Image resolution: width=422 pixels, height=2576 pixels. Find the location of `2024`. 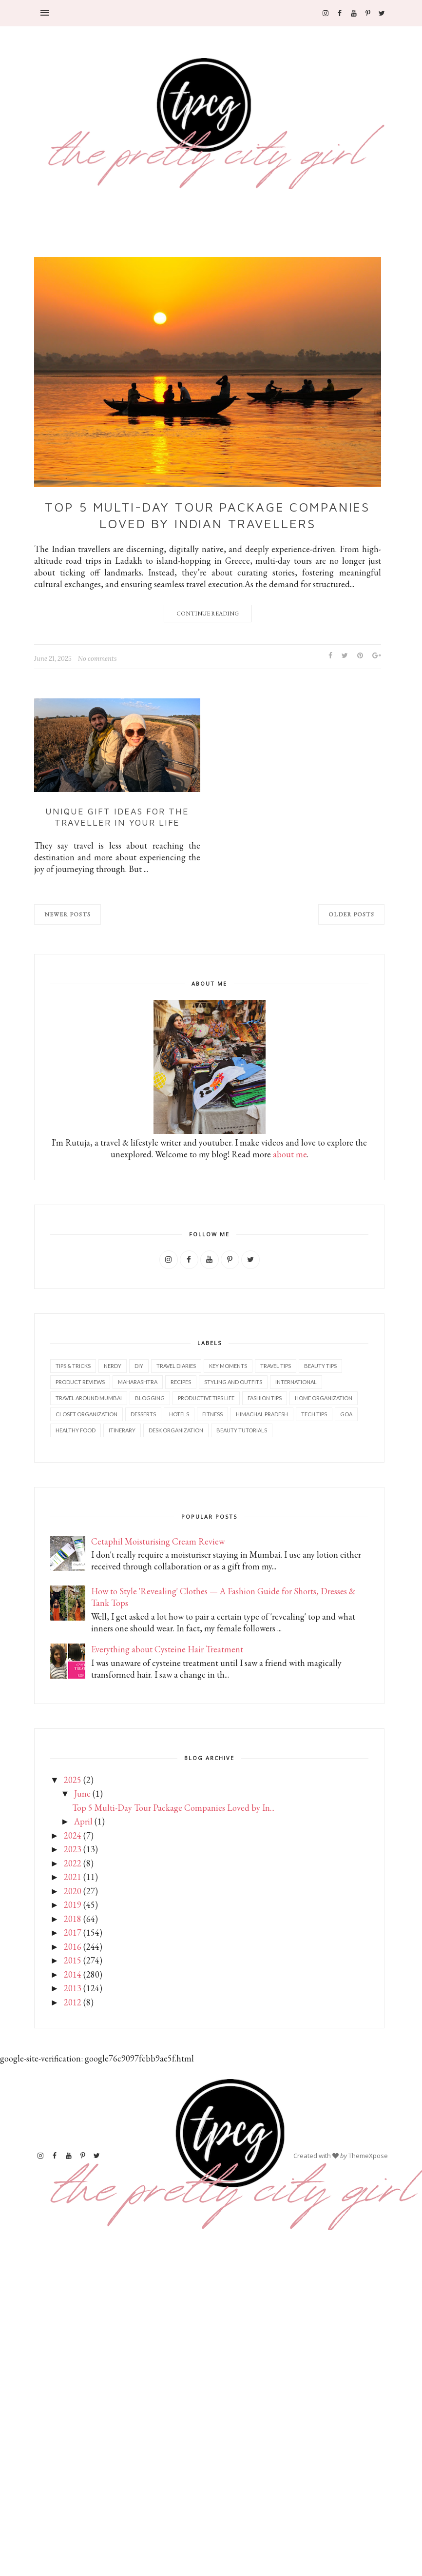

2024 is located at coordinates (72, 1835).